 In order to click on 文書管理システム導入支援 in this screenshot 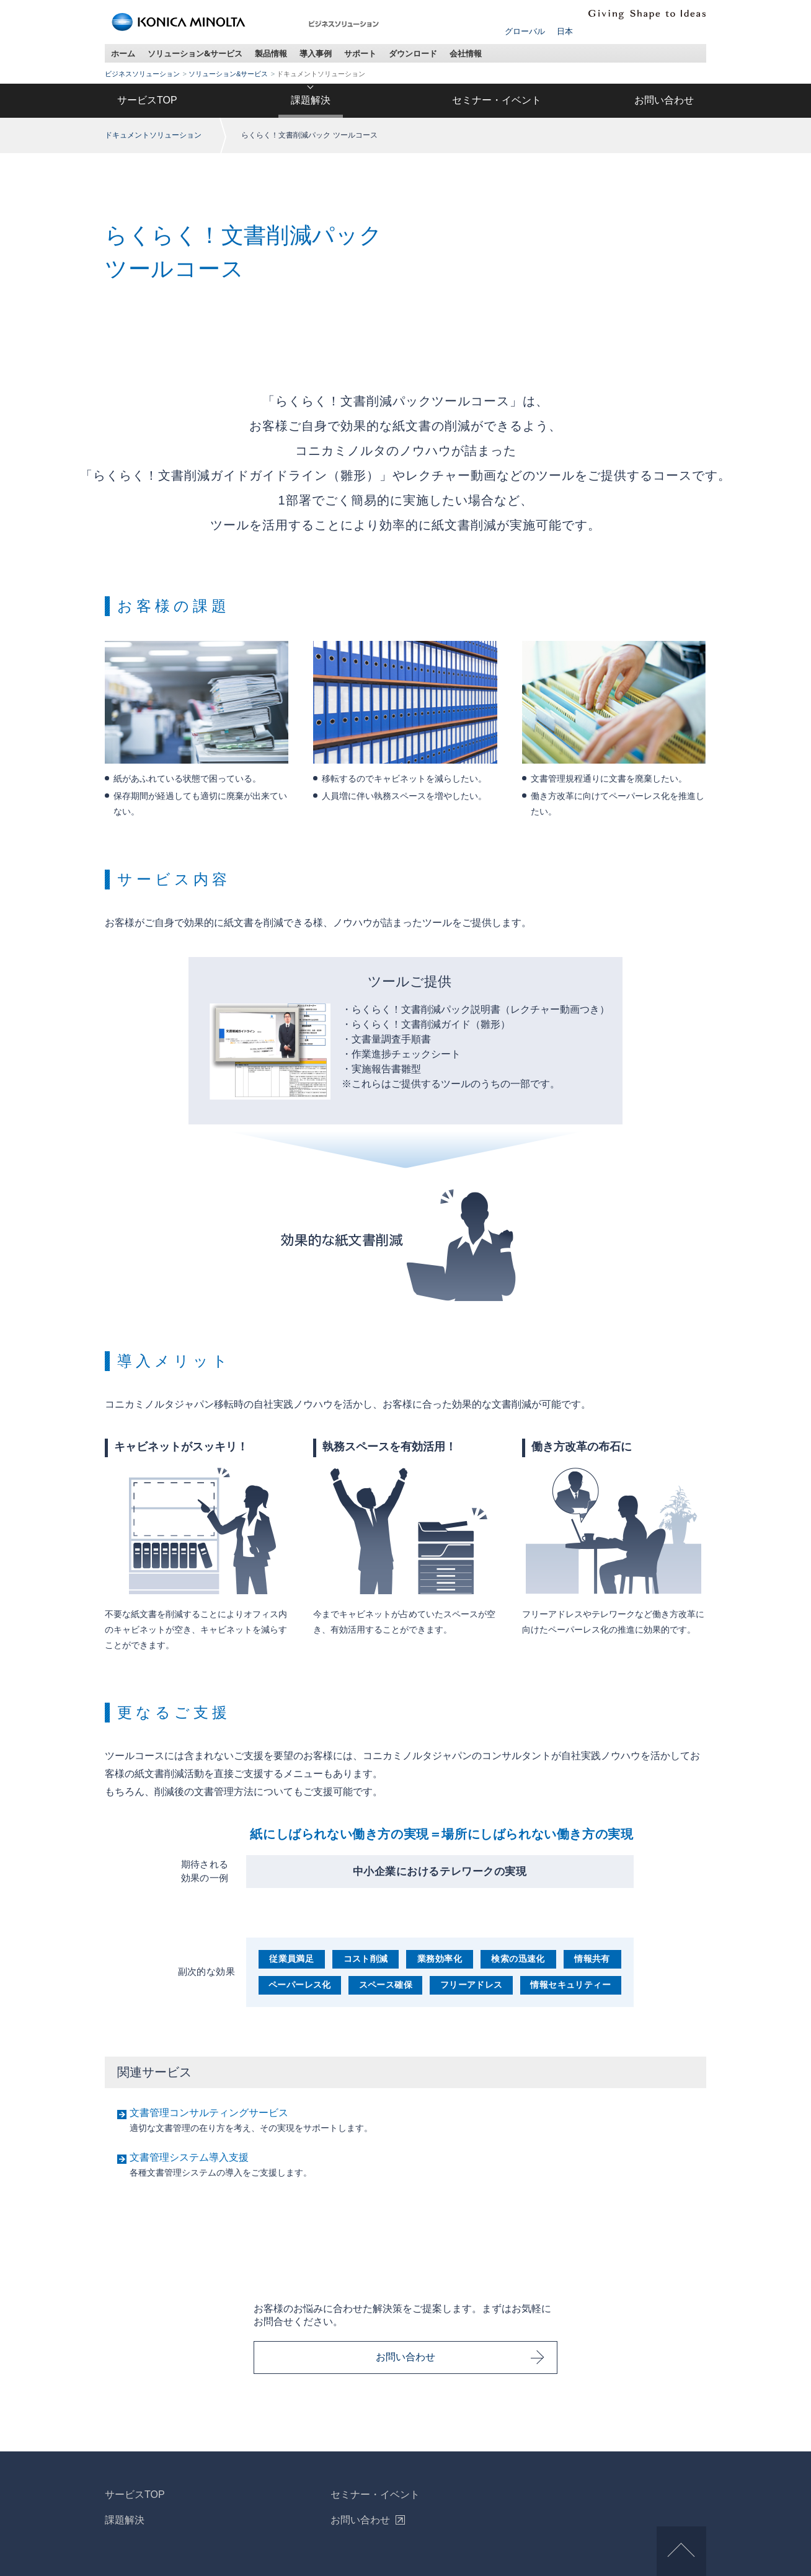, I will do `click(189, 2157)`.